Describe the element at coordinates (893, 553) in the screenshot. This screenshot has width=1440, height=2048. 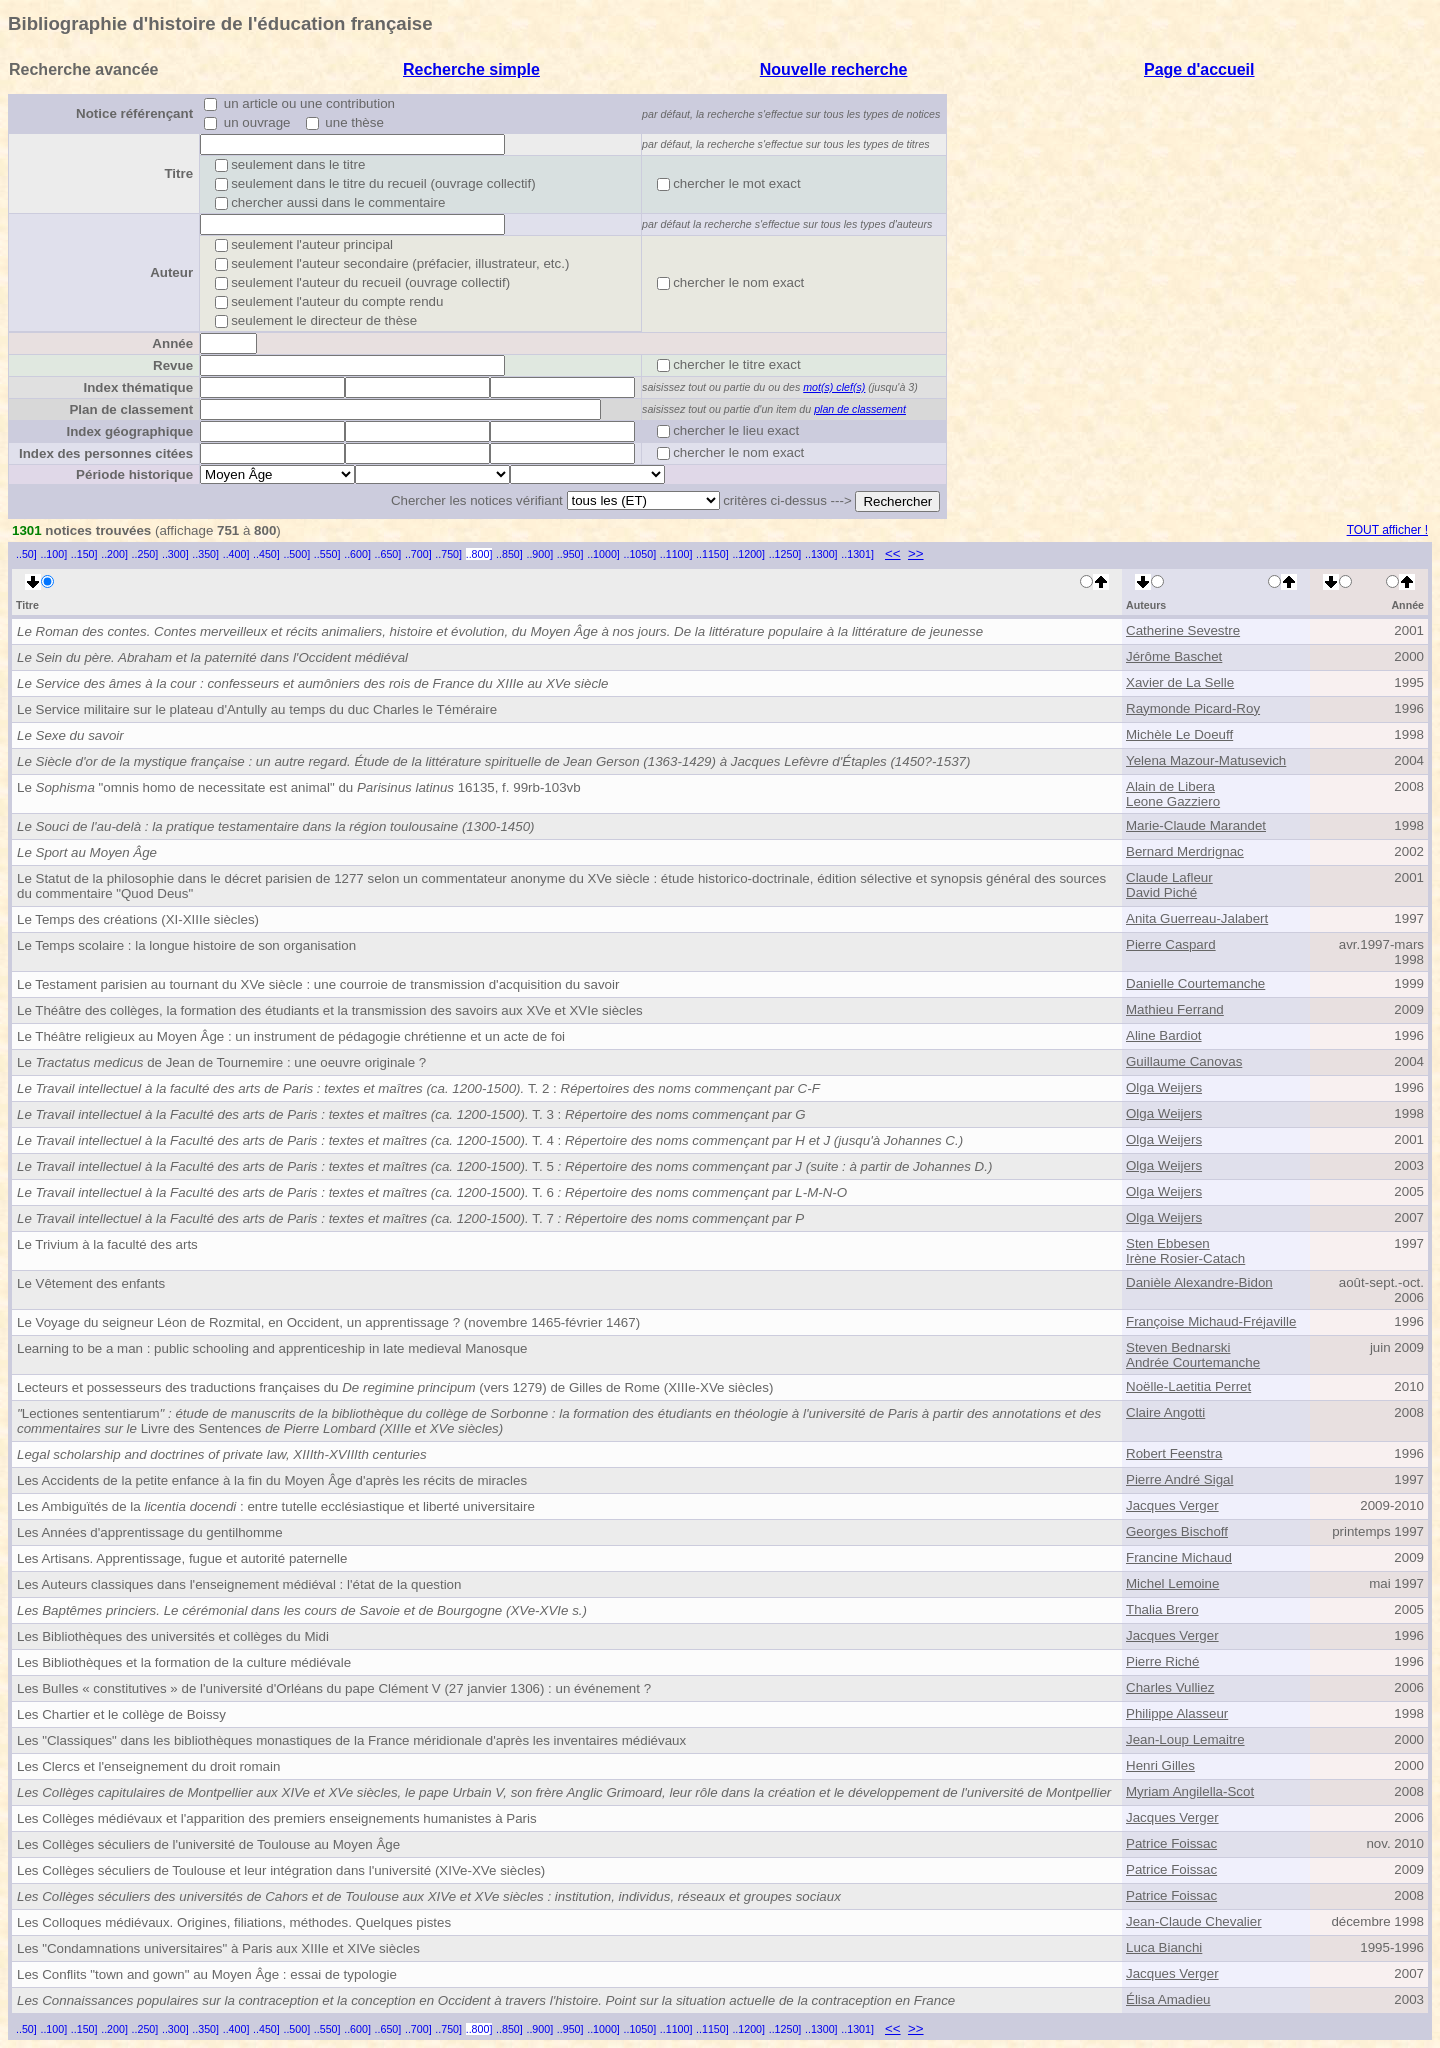
I see `<<` at that location.